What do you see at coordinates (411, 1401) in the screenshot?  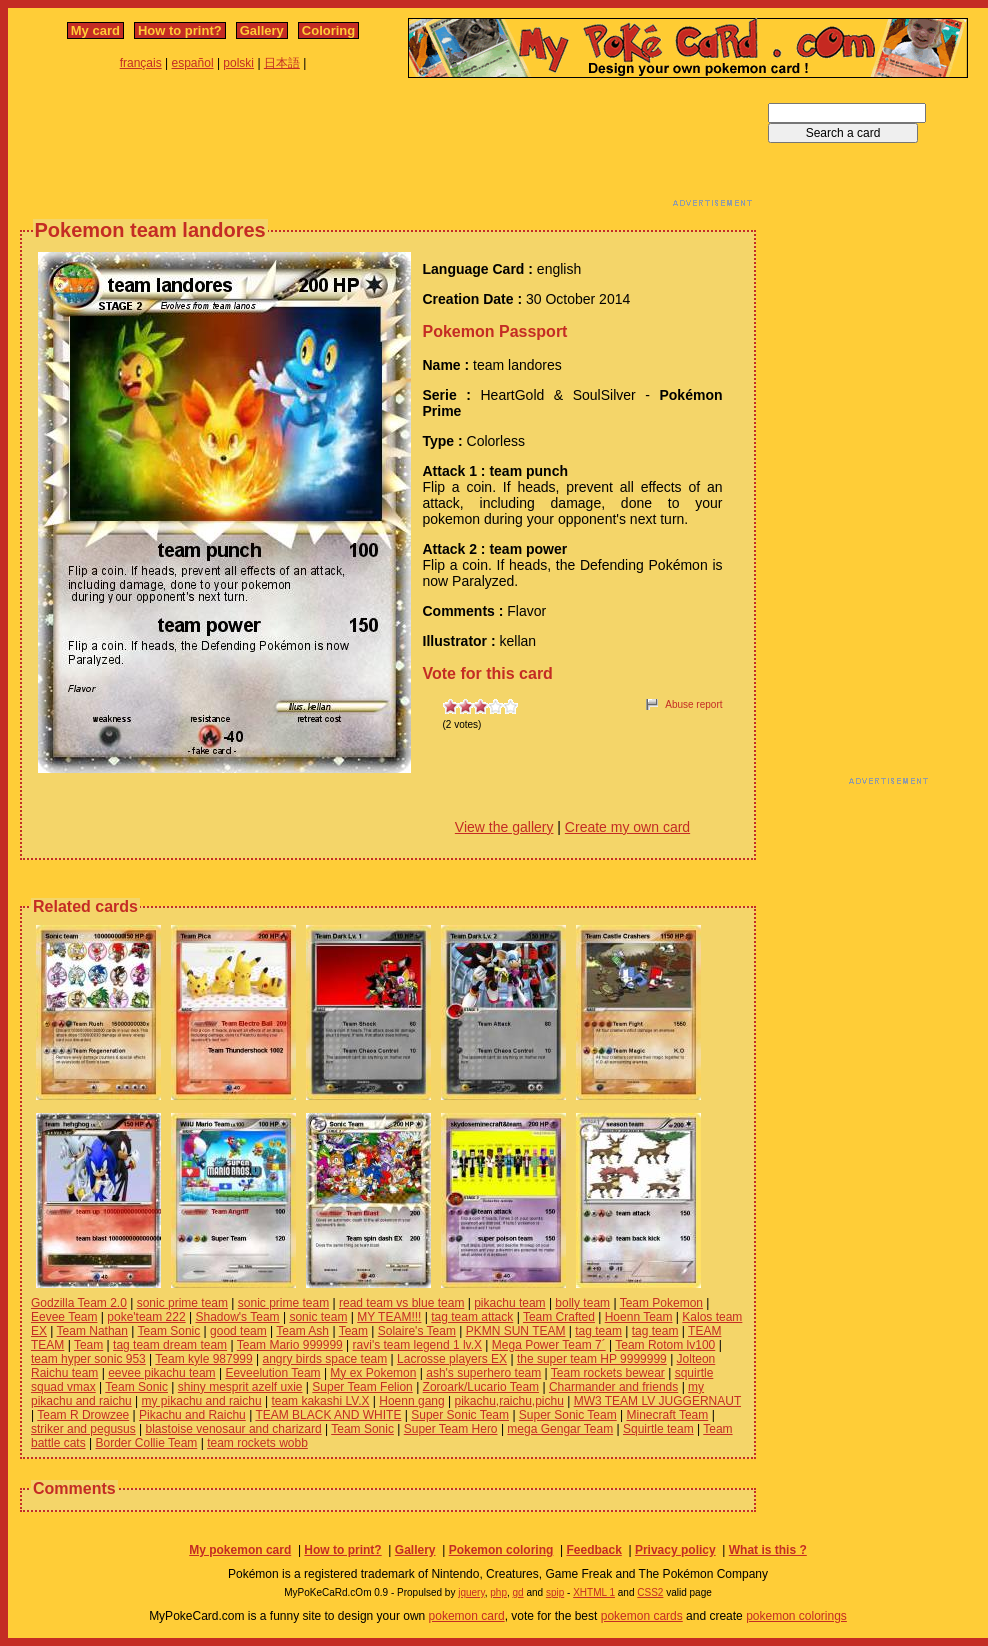 I see `Hoenn gang` at bounding box center [411, 1401].